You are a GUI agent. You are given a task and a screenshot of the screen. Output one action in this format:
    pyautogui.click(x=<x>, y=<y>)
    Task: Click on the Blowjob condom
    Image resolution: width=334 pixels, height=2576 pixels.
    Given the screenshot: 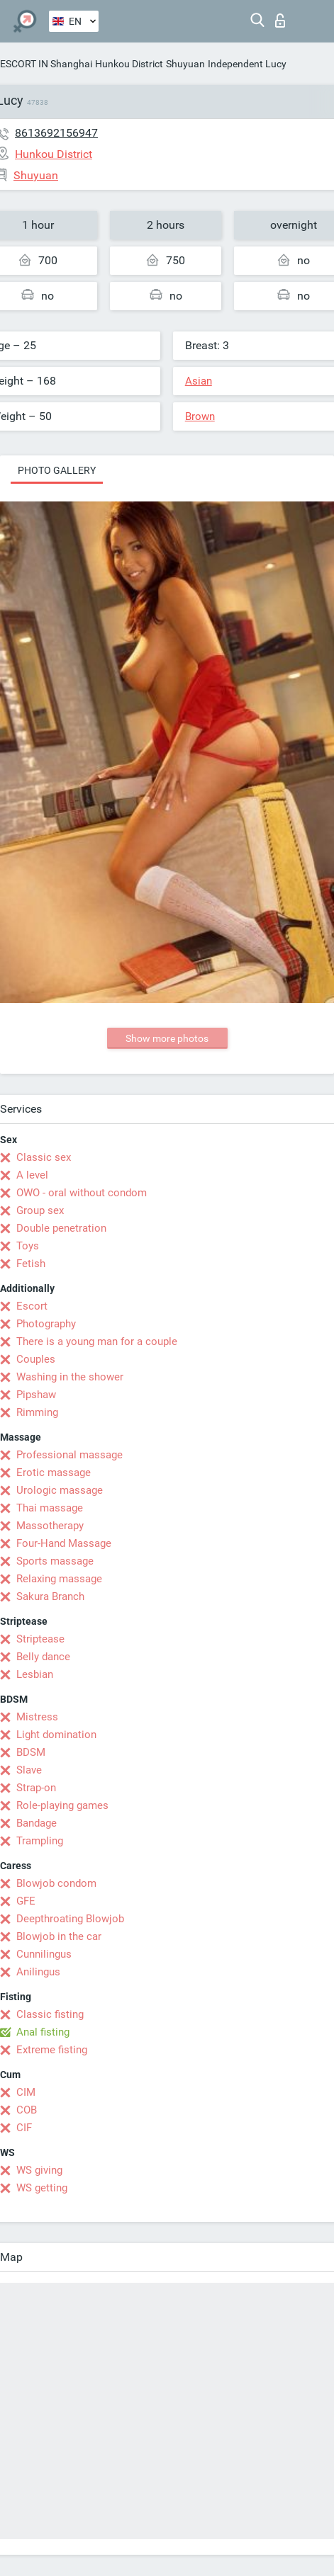 What is the action you would take?
    pyautogui.click(x=56, y=1883)
    